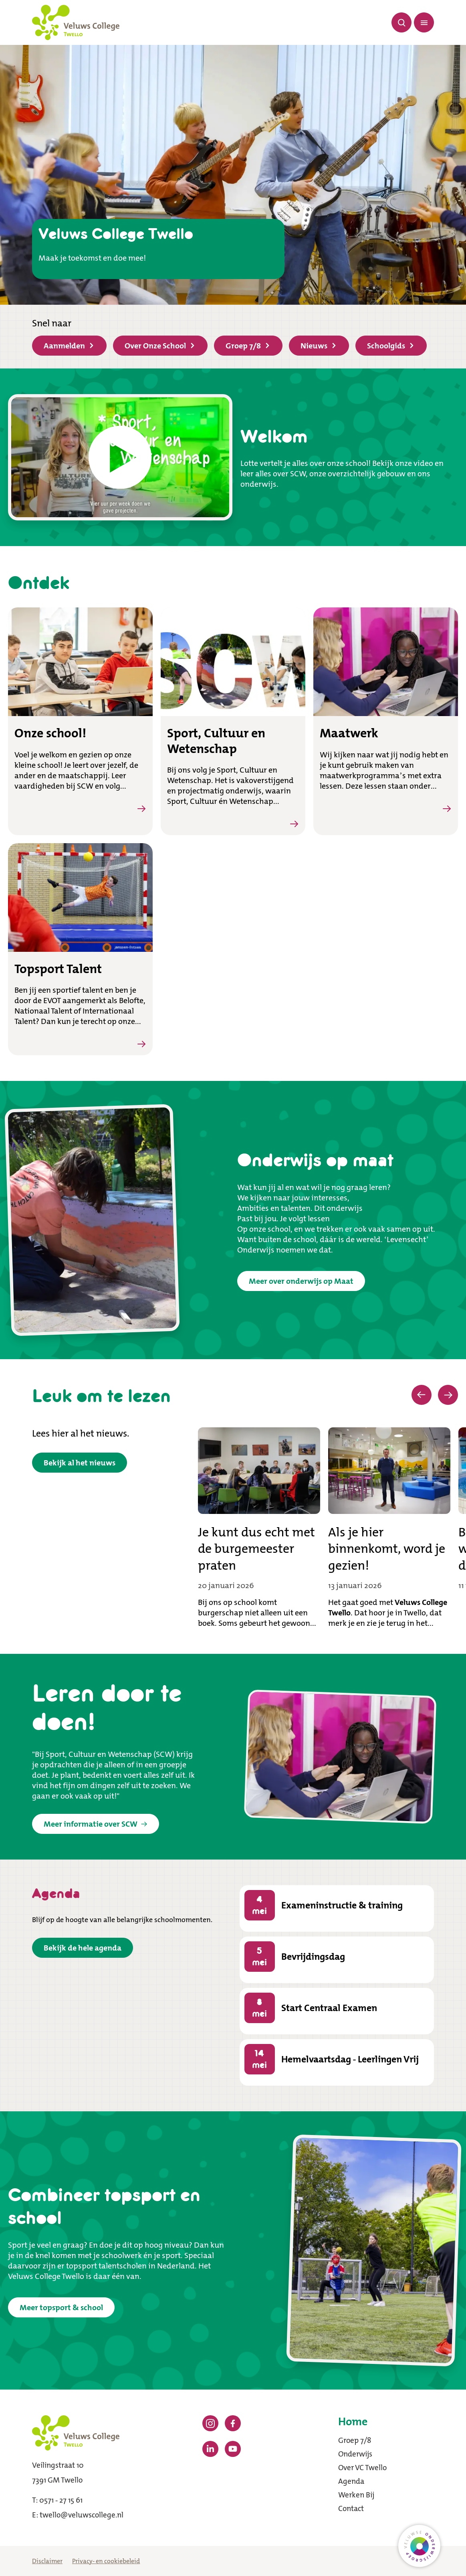 This screenshot has width=466, height=2576. I want to click on Over VC Twello, so click(362, 2468).